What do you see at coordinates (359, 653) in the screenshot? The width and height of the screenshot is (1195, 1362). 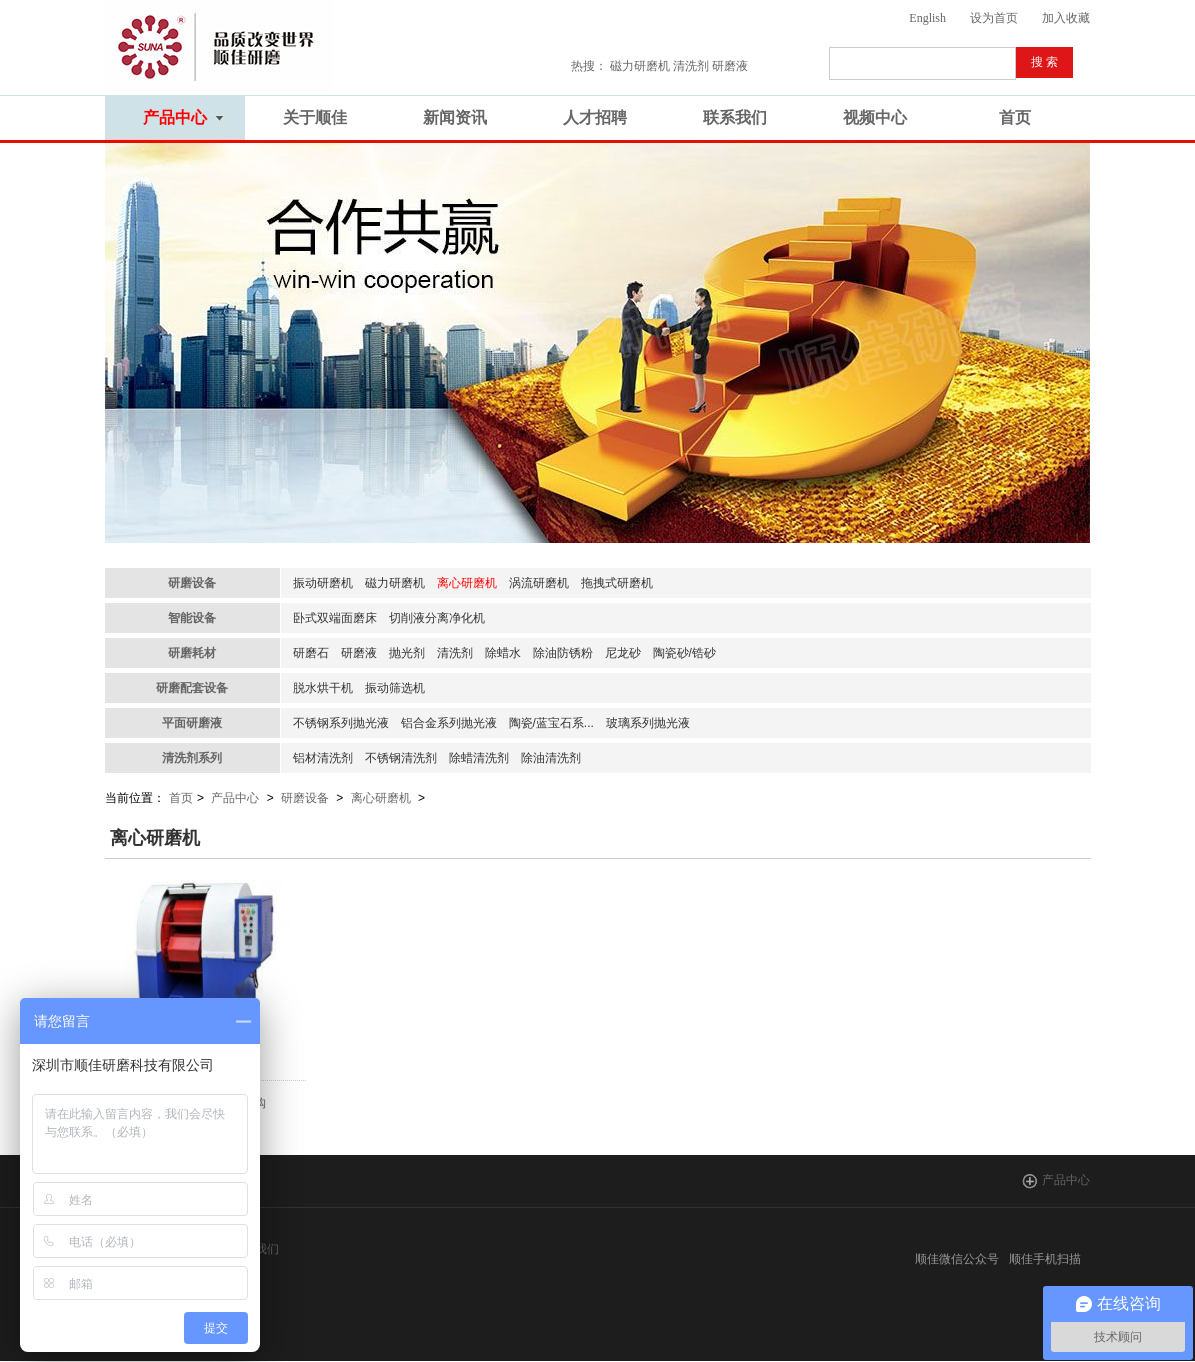 I see `研磨液` at bounding box center [359, 653].